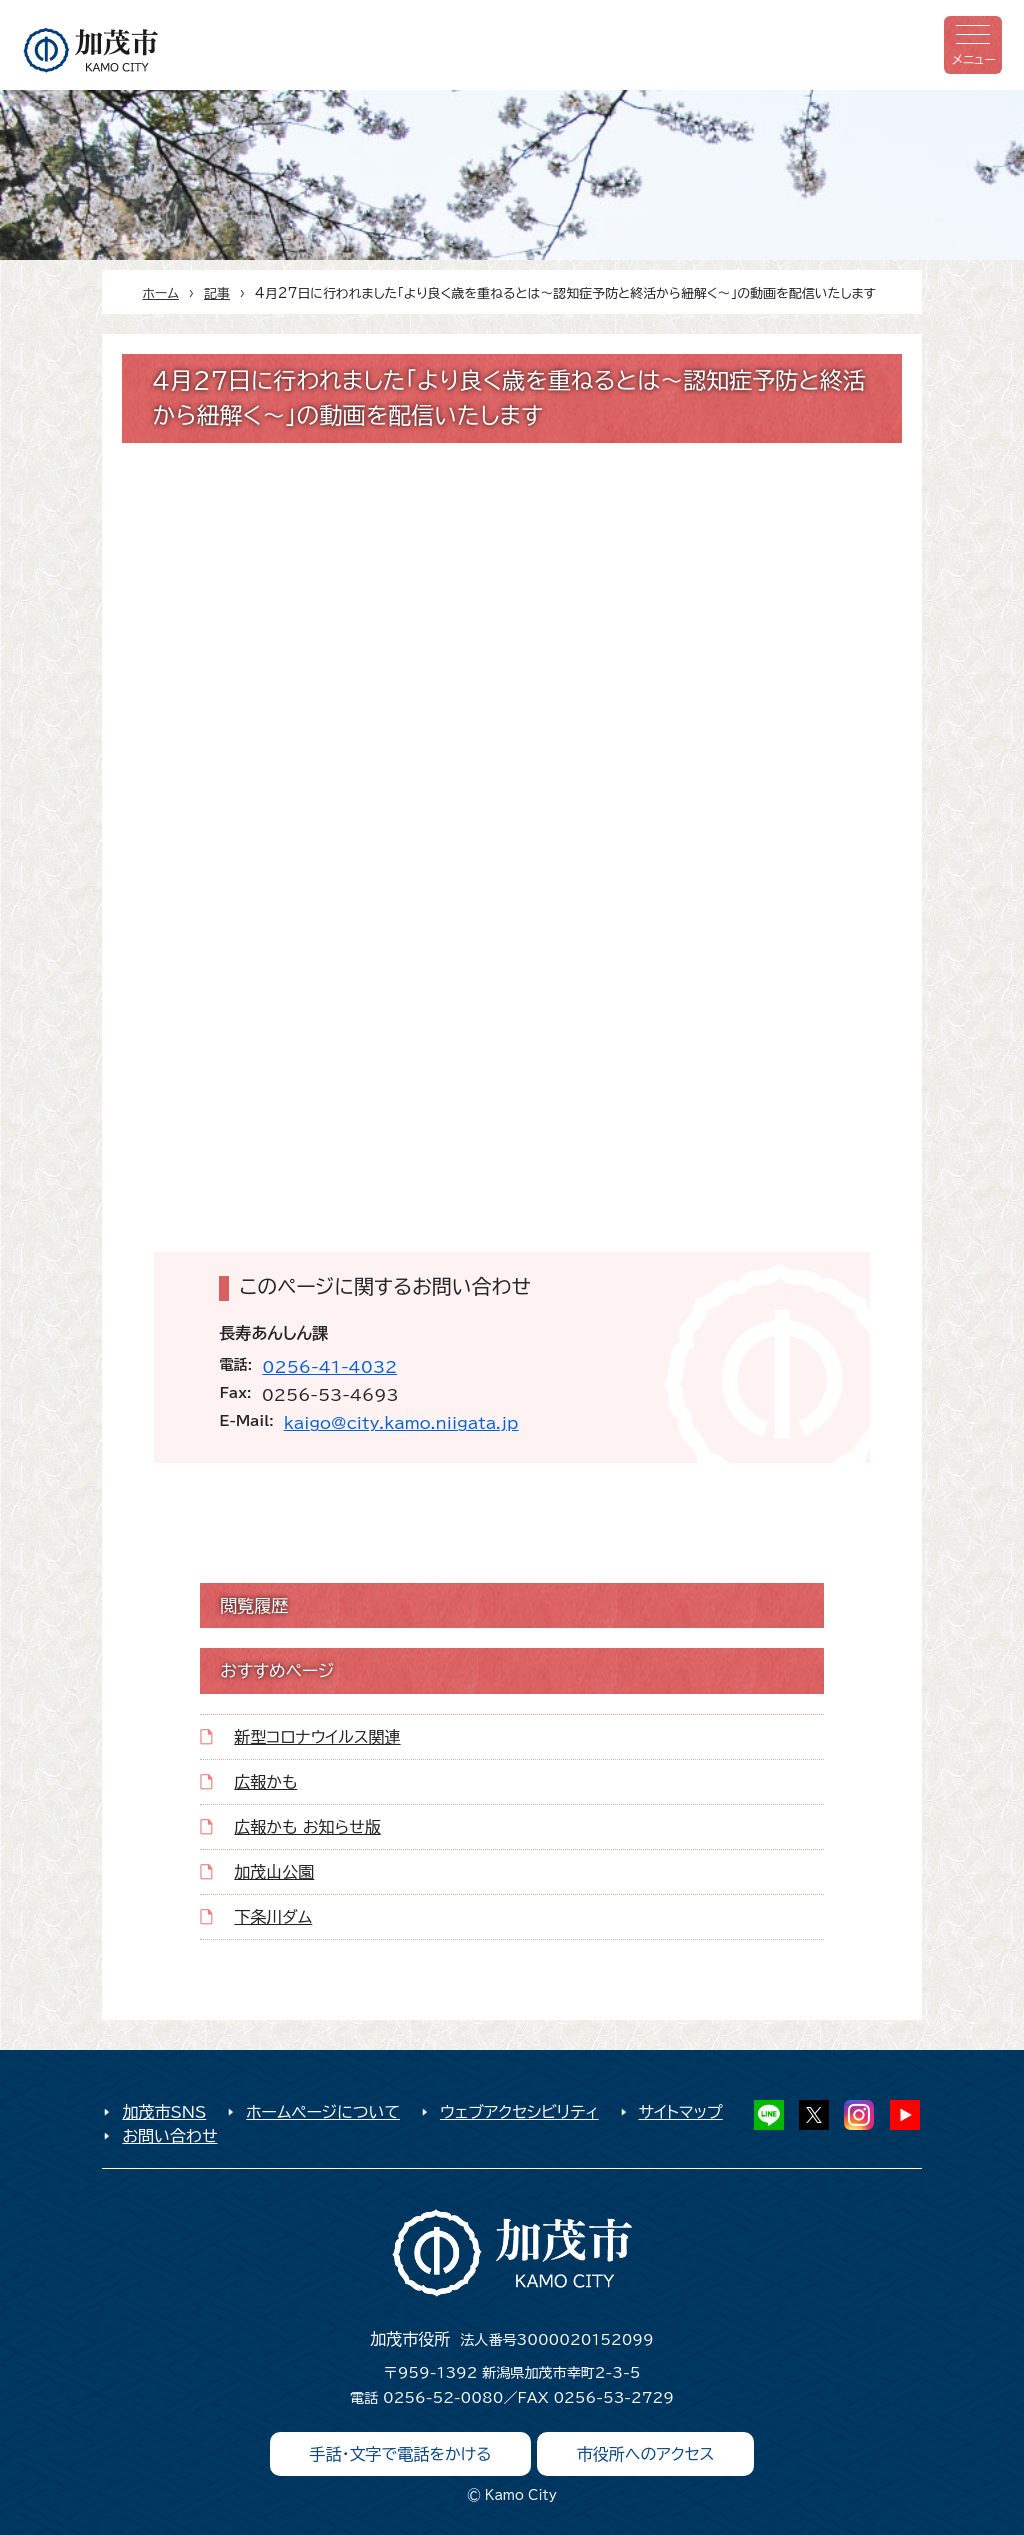 Image resolution: width=1024 pixels, height=2535 pixels. Describe the element at coordinates (164, 2112) in the screenshot. I see `加茂市SNS` at that location.